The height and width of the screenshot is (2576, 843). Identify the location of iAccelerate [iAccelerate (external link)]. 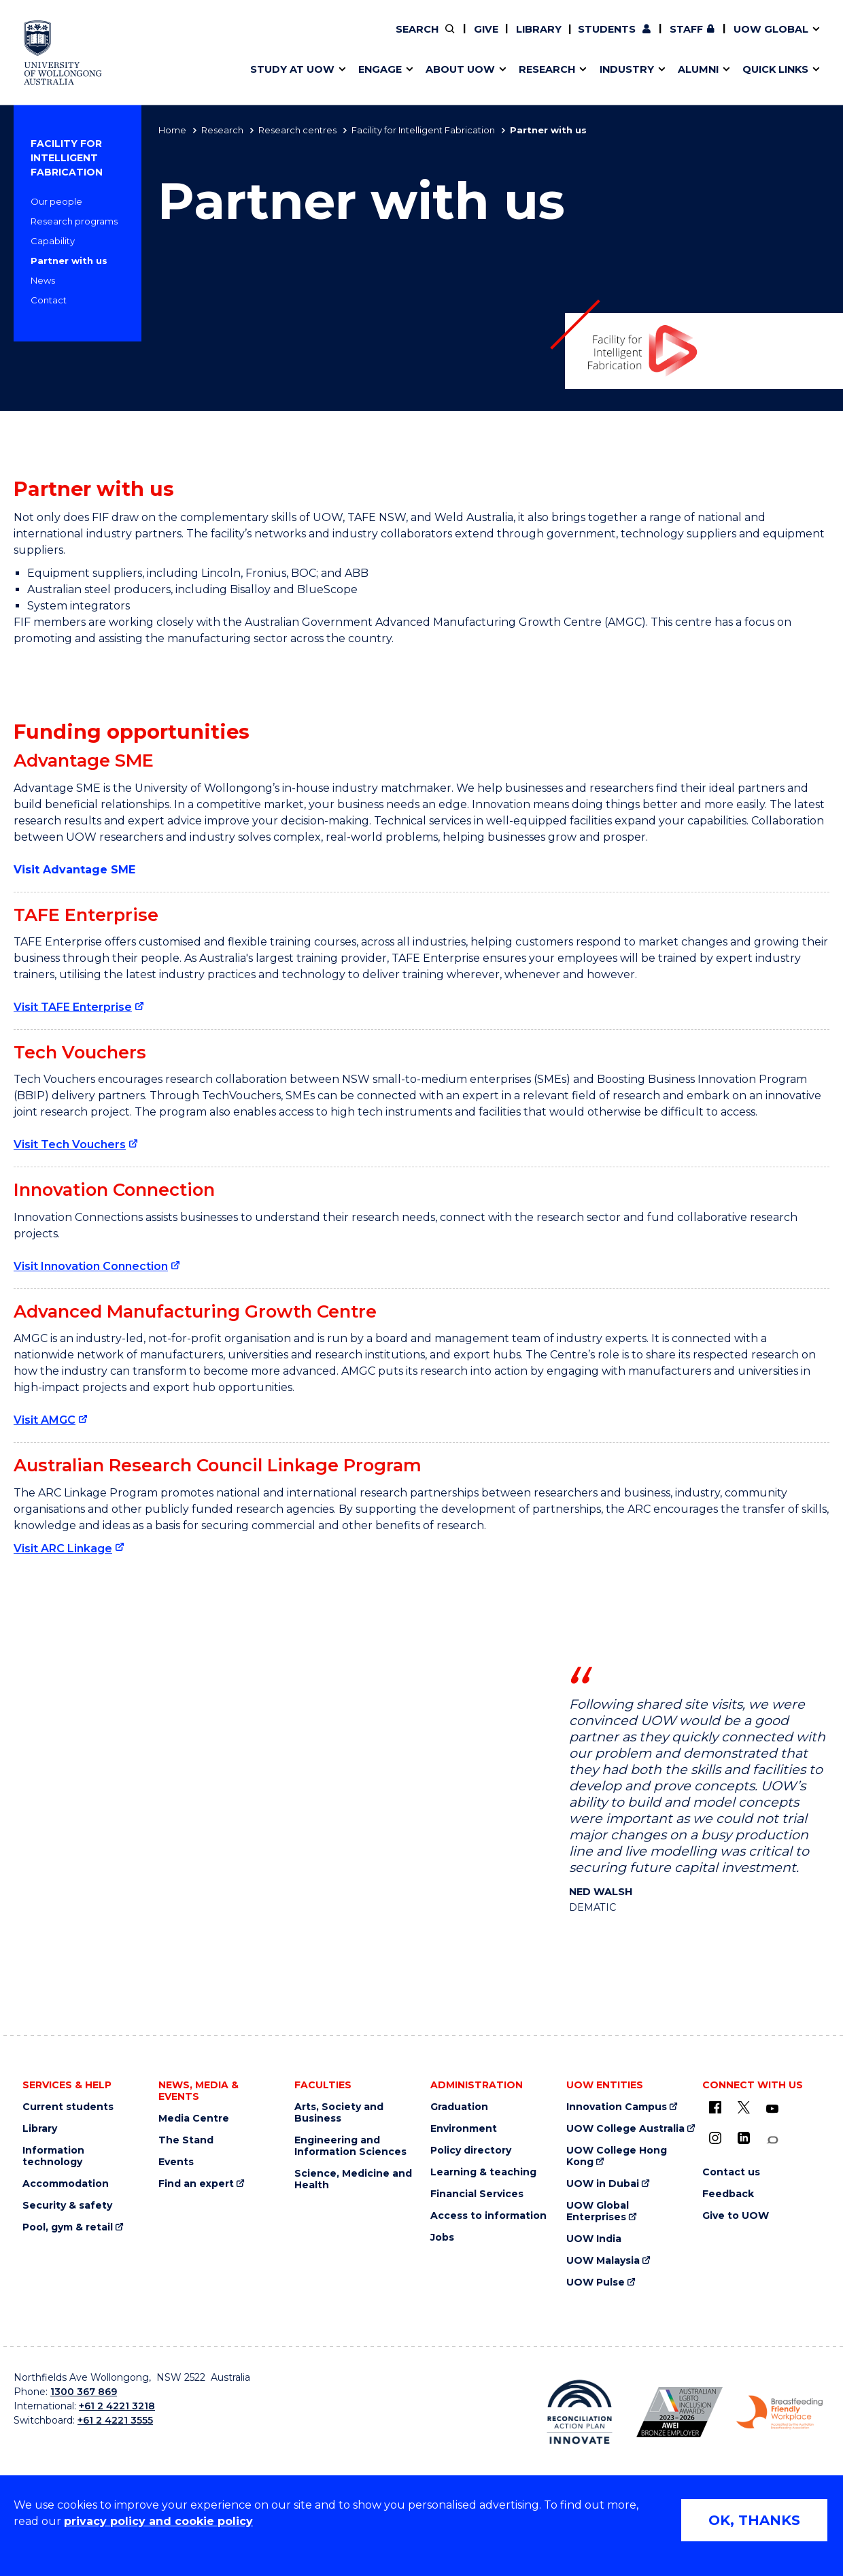
(671, 39).